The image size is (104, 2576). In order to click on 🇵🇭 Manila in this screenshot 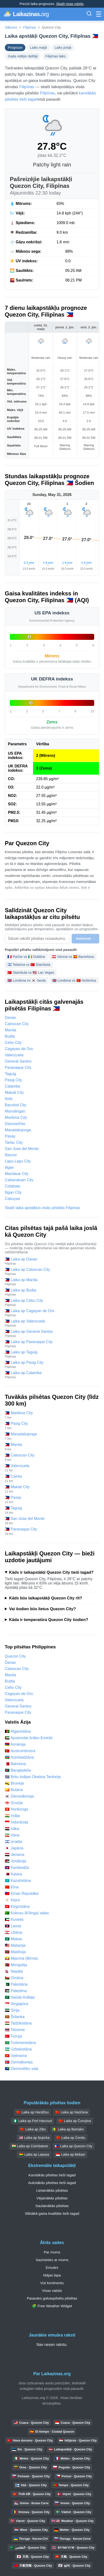, I will do `click(50, 1447)`.